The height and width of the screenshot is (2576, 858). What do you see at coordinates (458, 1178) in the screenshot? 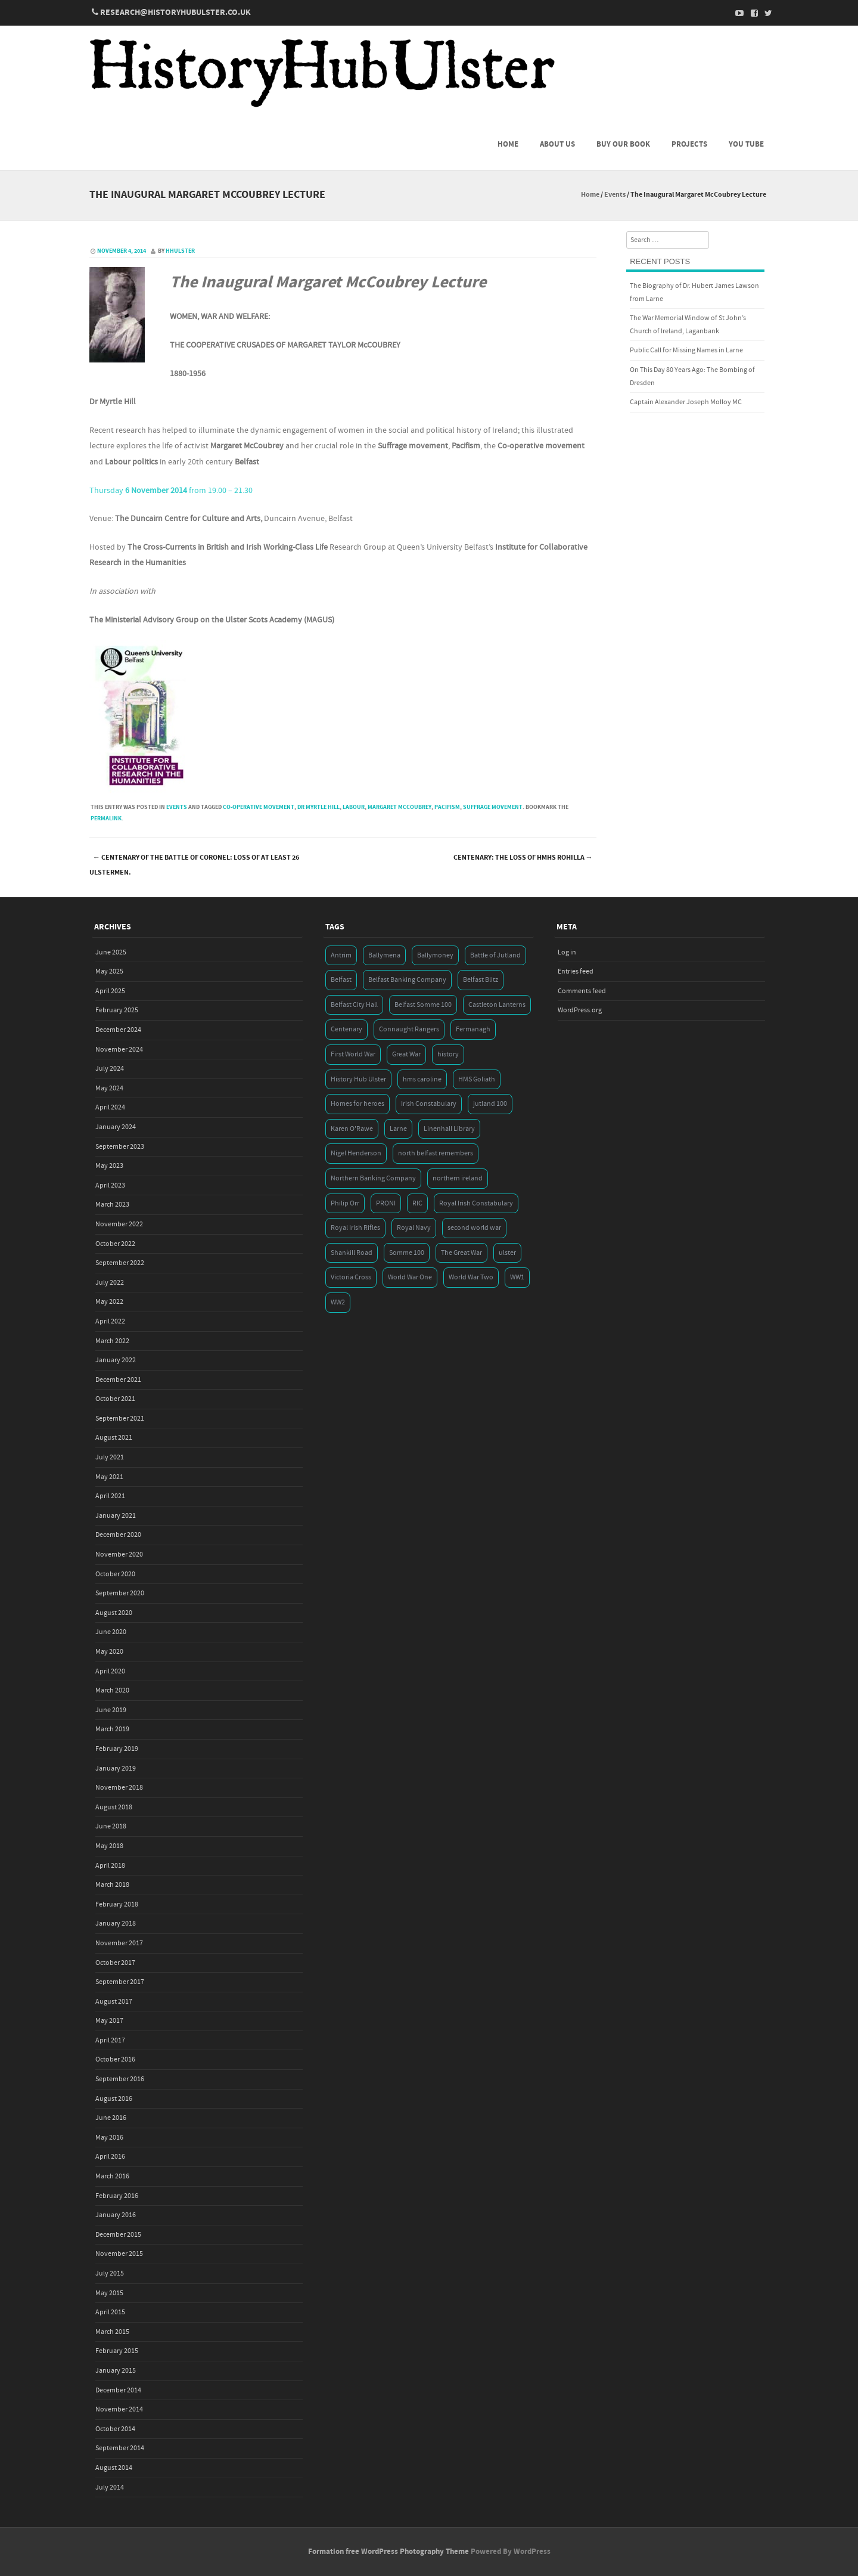
I see `northern ireland [northern ireland (7 items)]` at bounding box center [458, 1178].